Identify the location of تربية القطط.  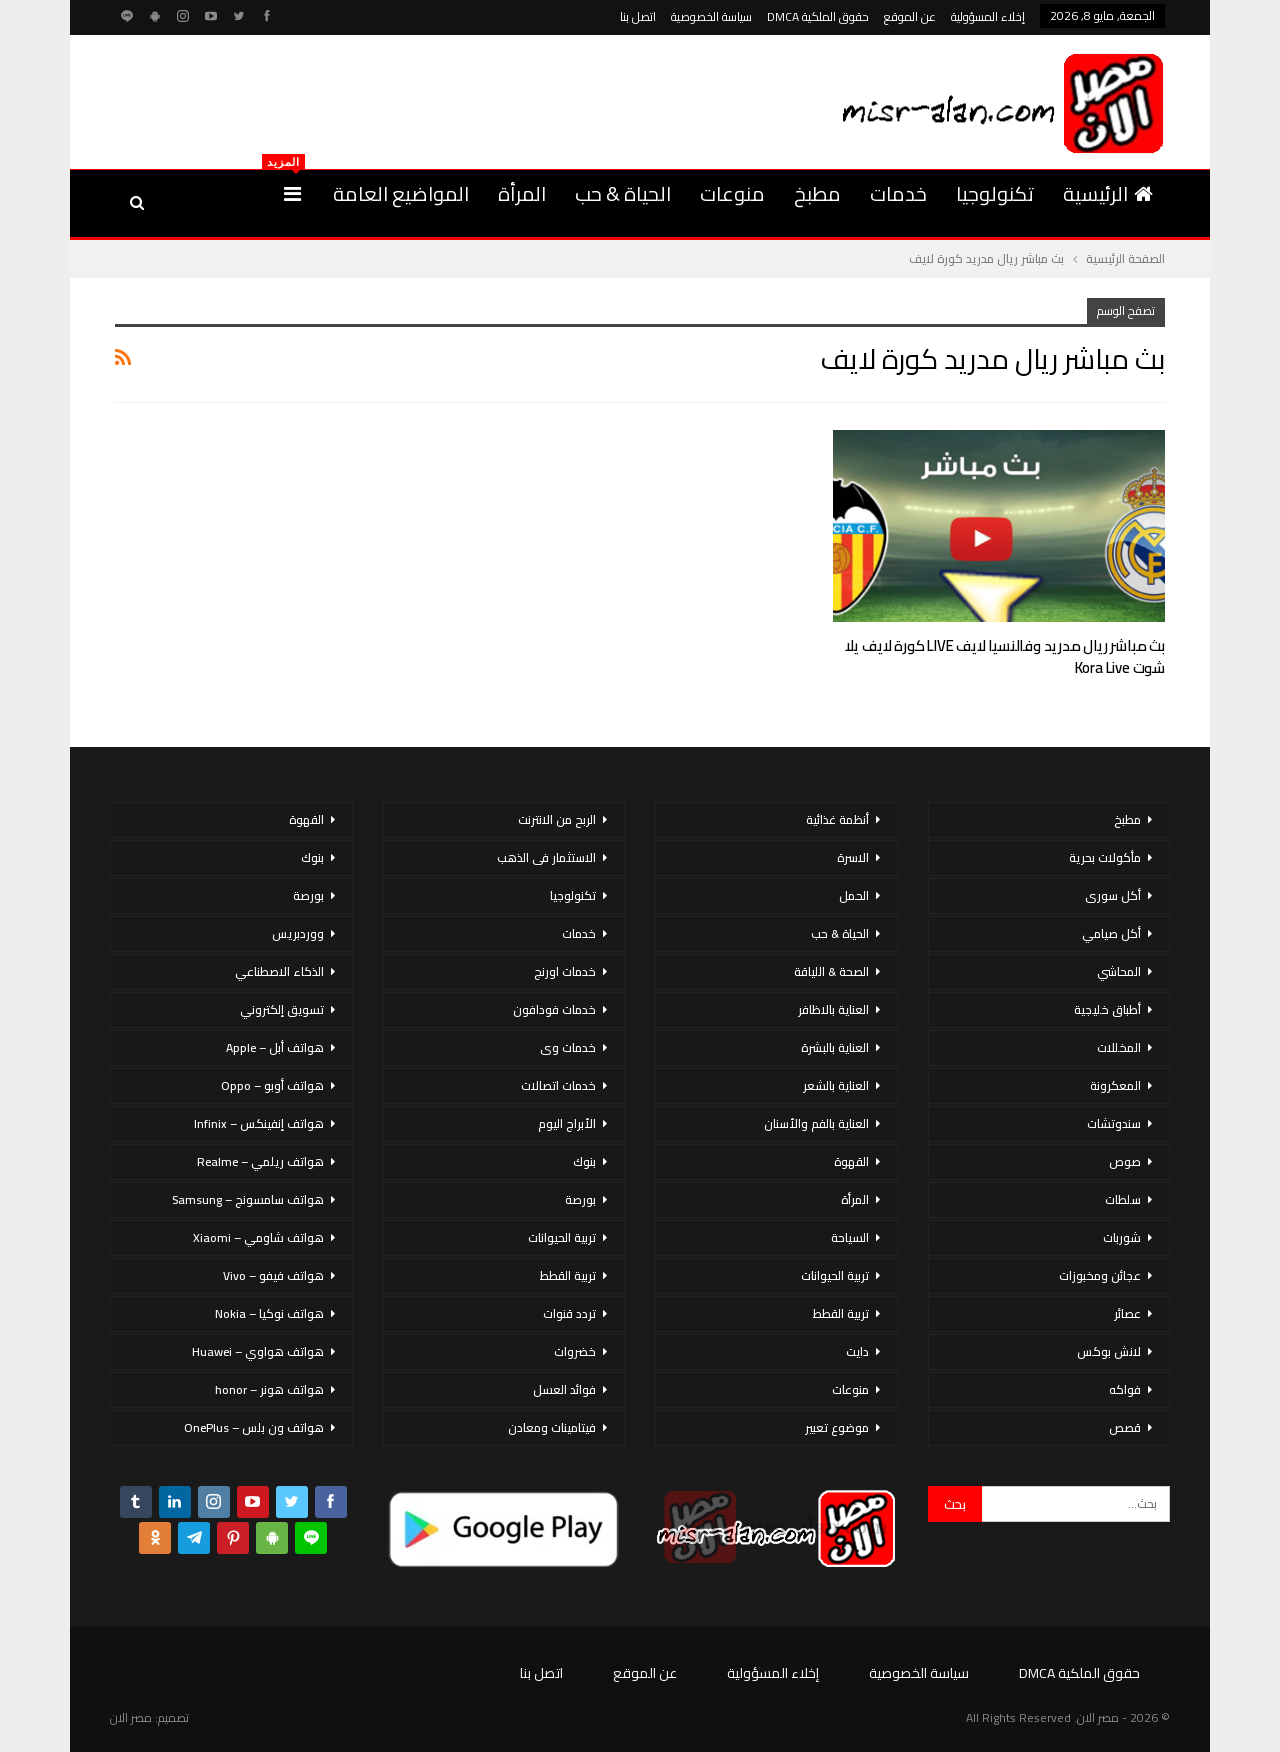
(841, 1313).